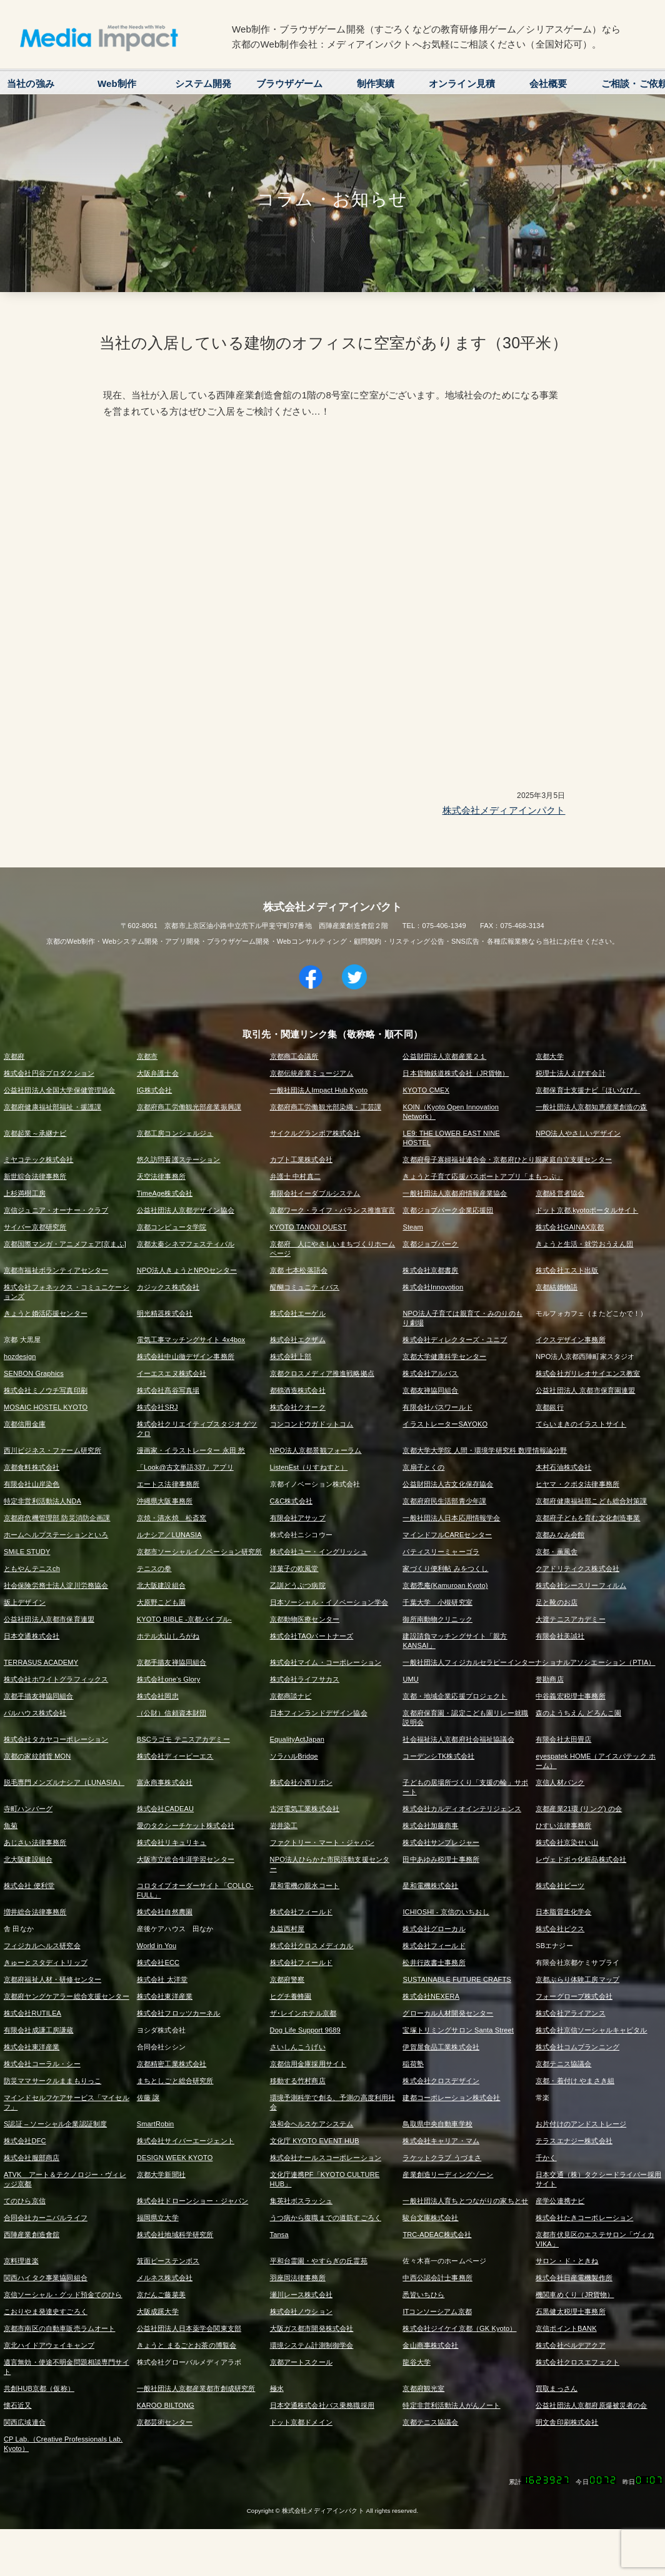  I want to click on 株式会社日産電機製作所, so click(574, 2277).